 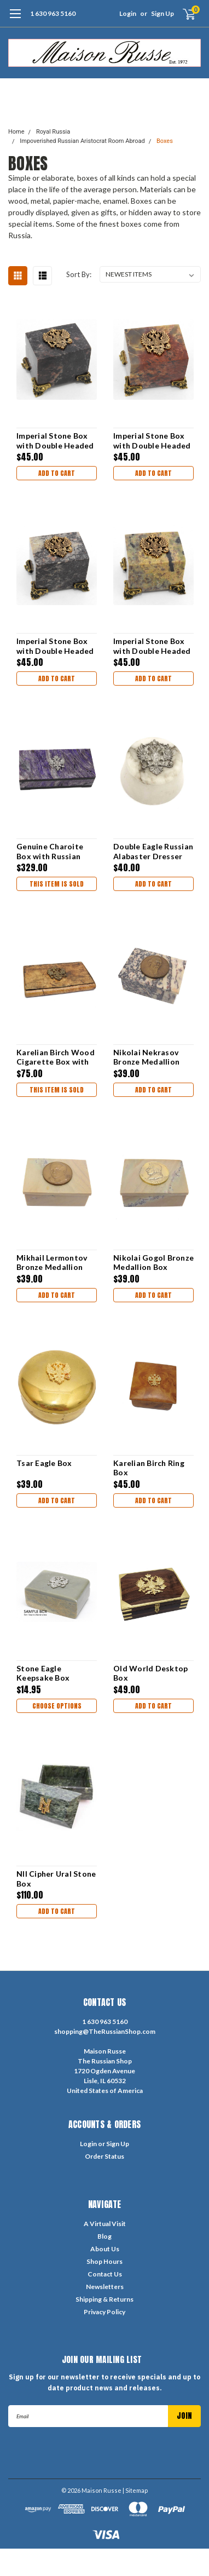 What do you see at coordinates (56, 1878) in the screenshot?
I see `NII Cipher Ural Stone Box` at bounding box center [56, 1878].